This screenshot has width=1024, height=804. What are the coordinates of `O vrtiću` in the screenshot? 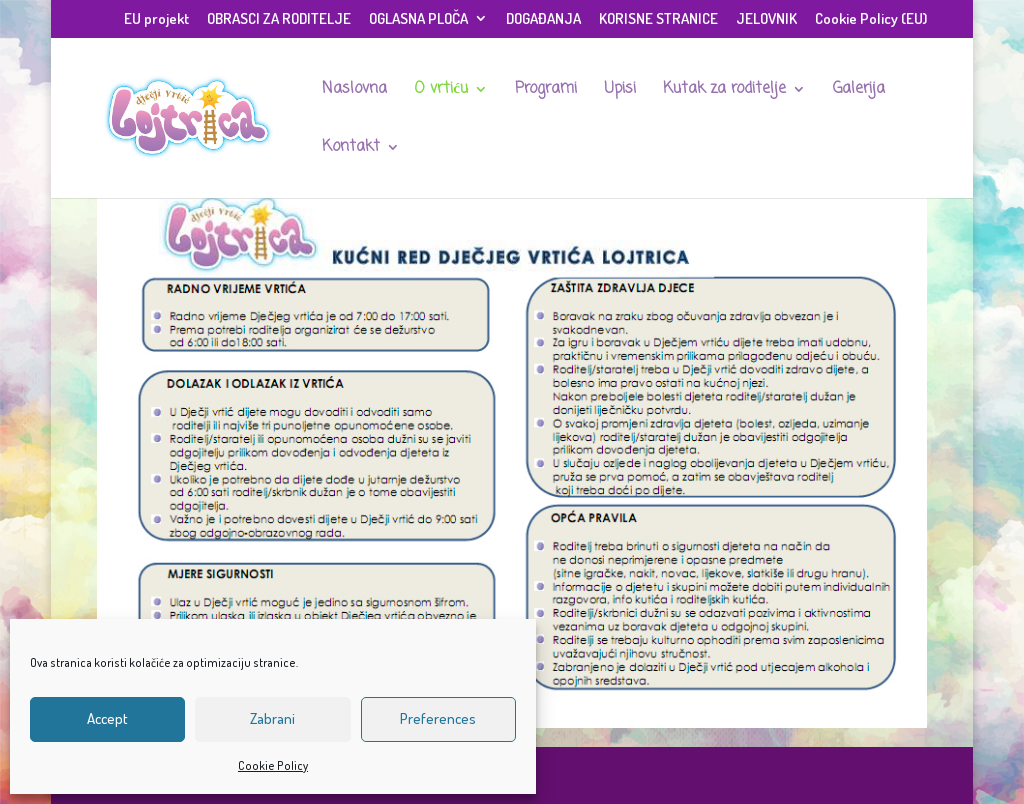 It's located at (441, 91).